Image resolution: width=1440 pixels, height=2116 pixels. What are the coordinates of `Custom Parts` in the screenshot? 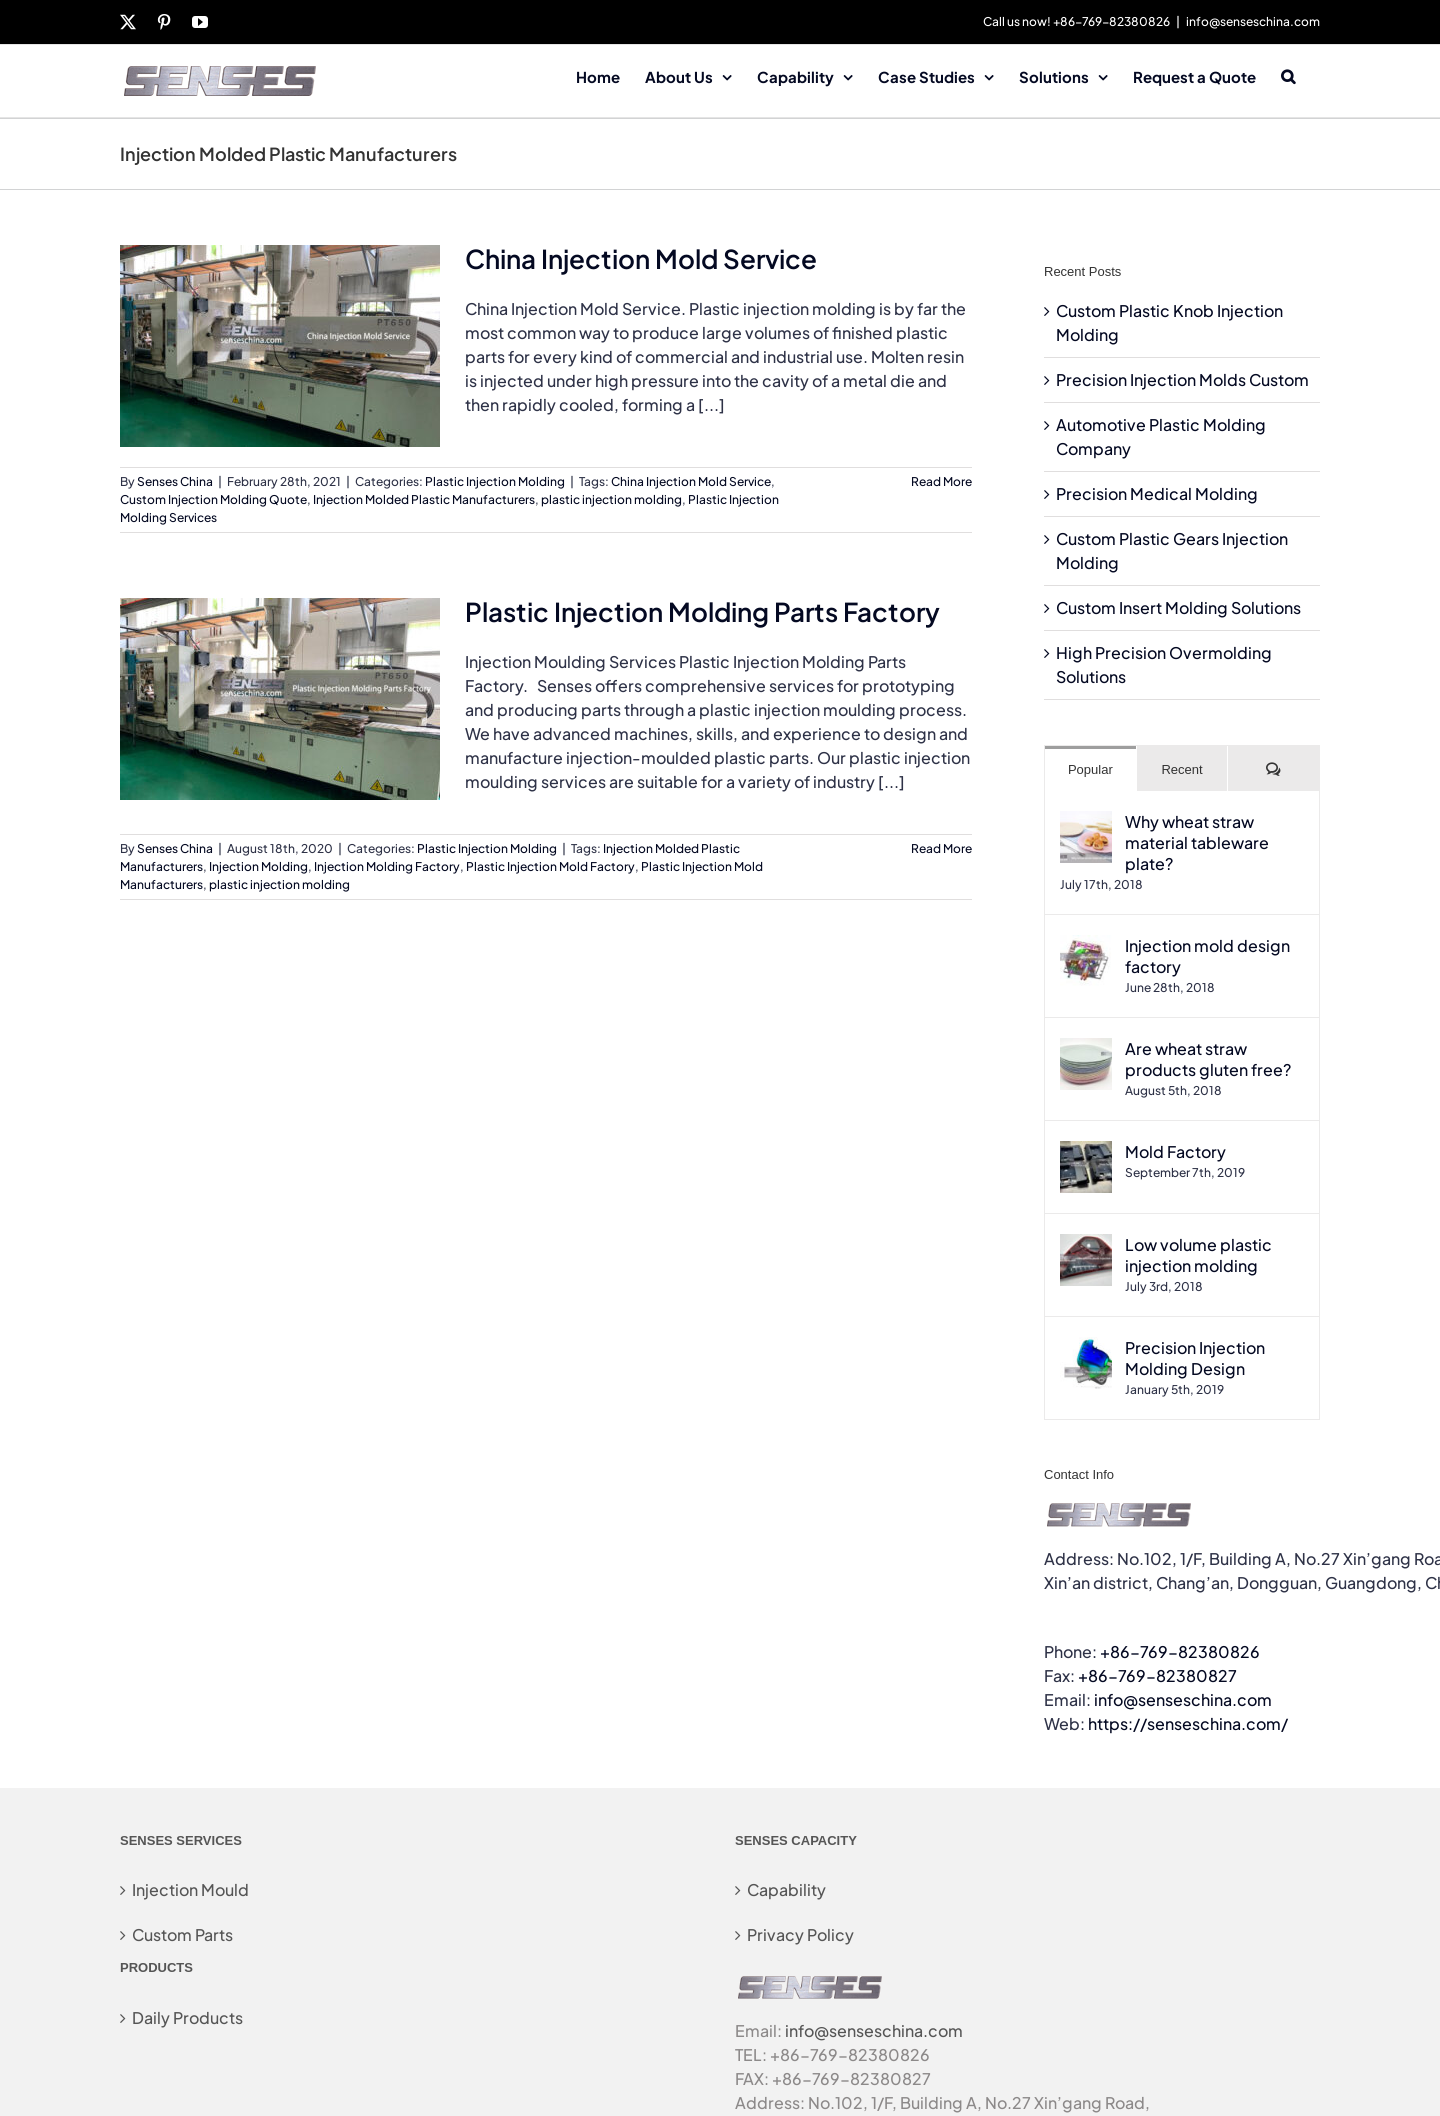 It's located at (182, 1934).